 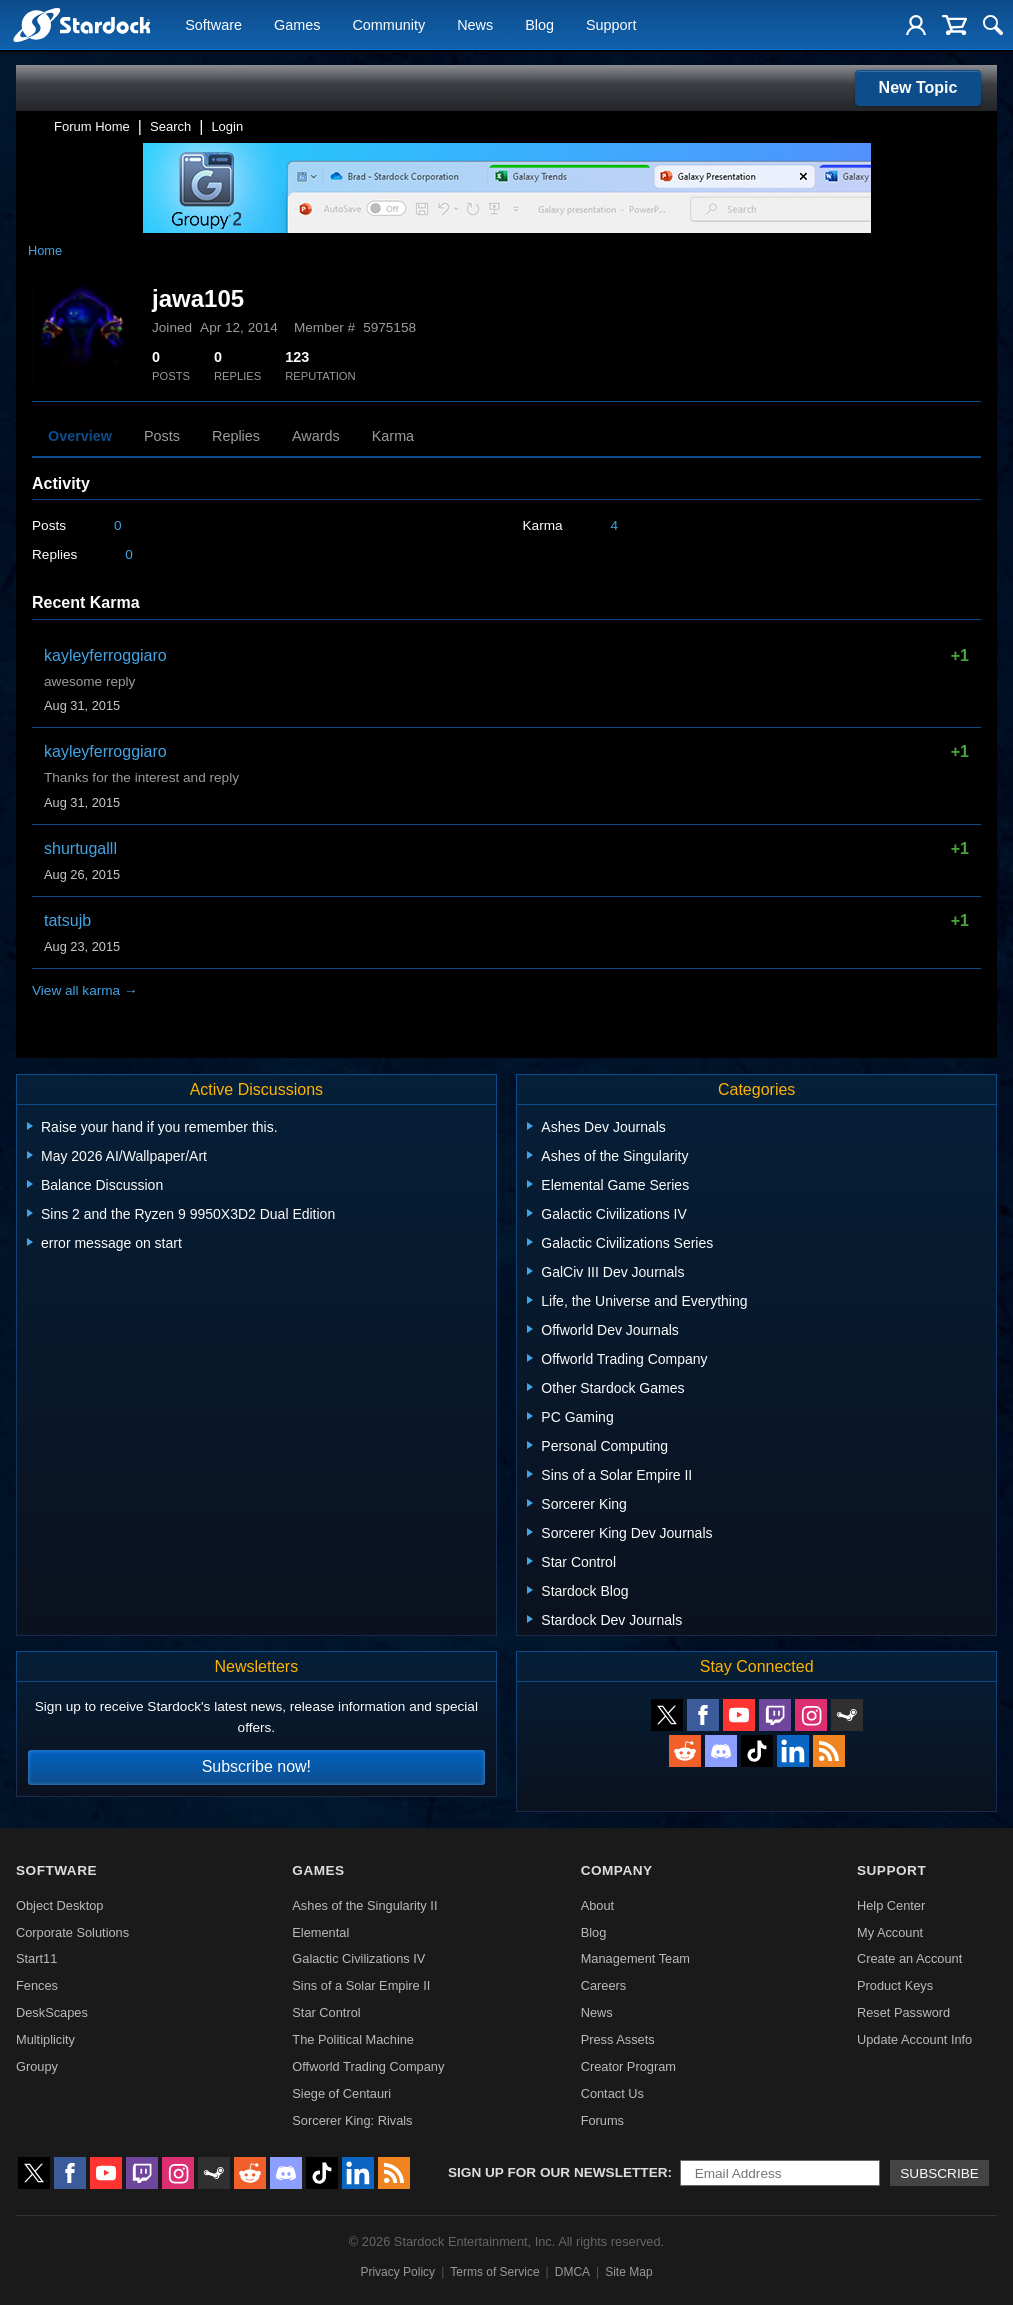 What do you see at coordinates (572, 2272) in the screenshot?
I see `DMCA` at bounding box center [572, 2272].